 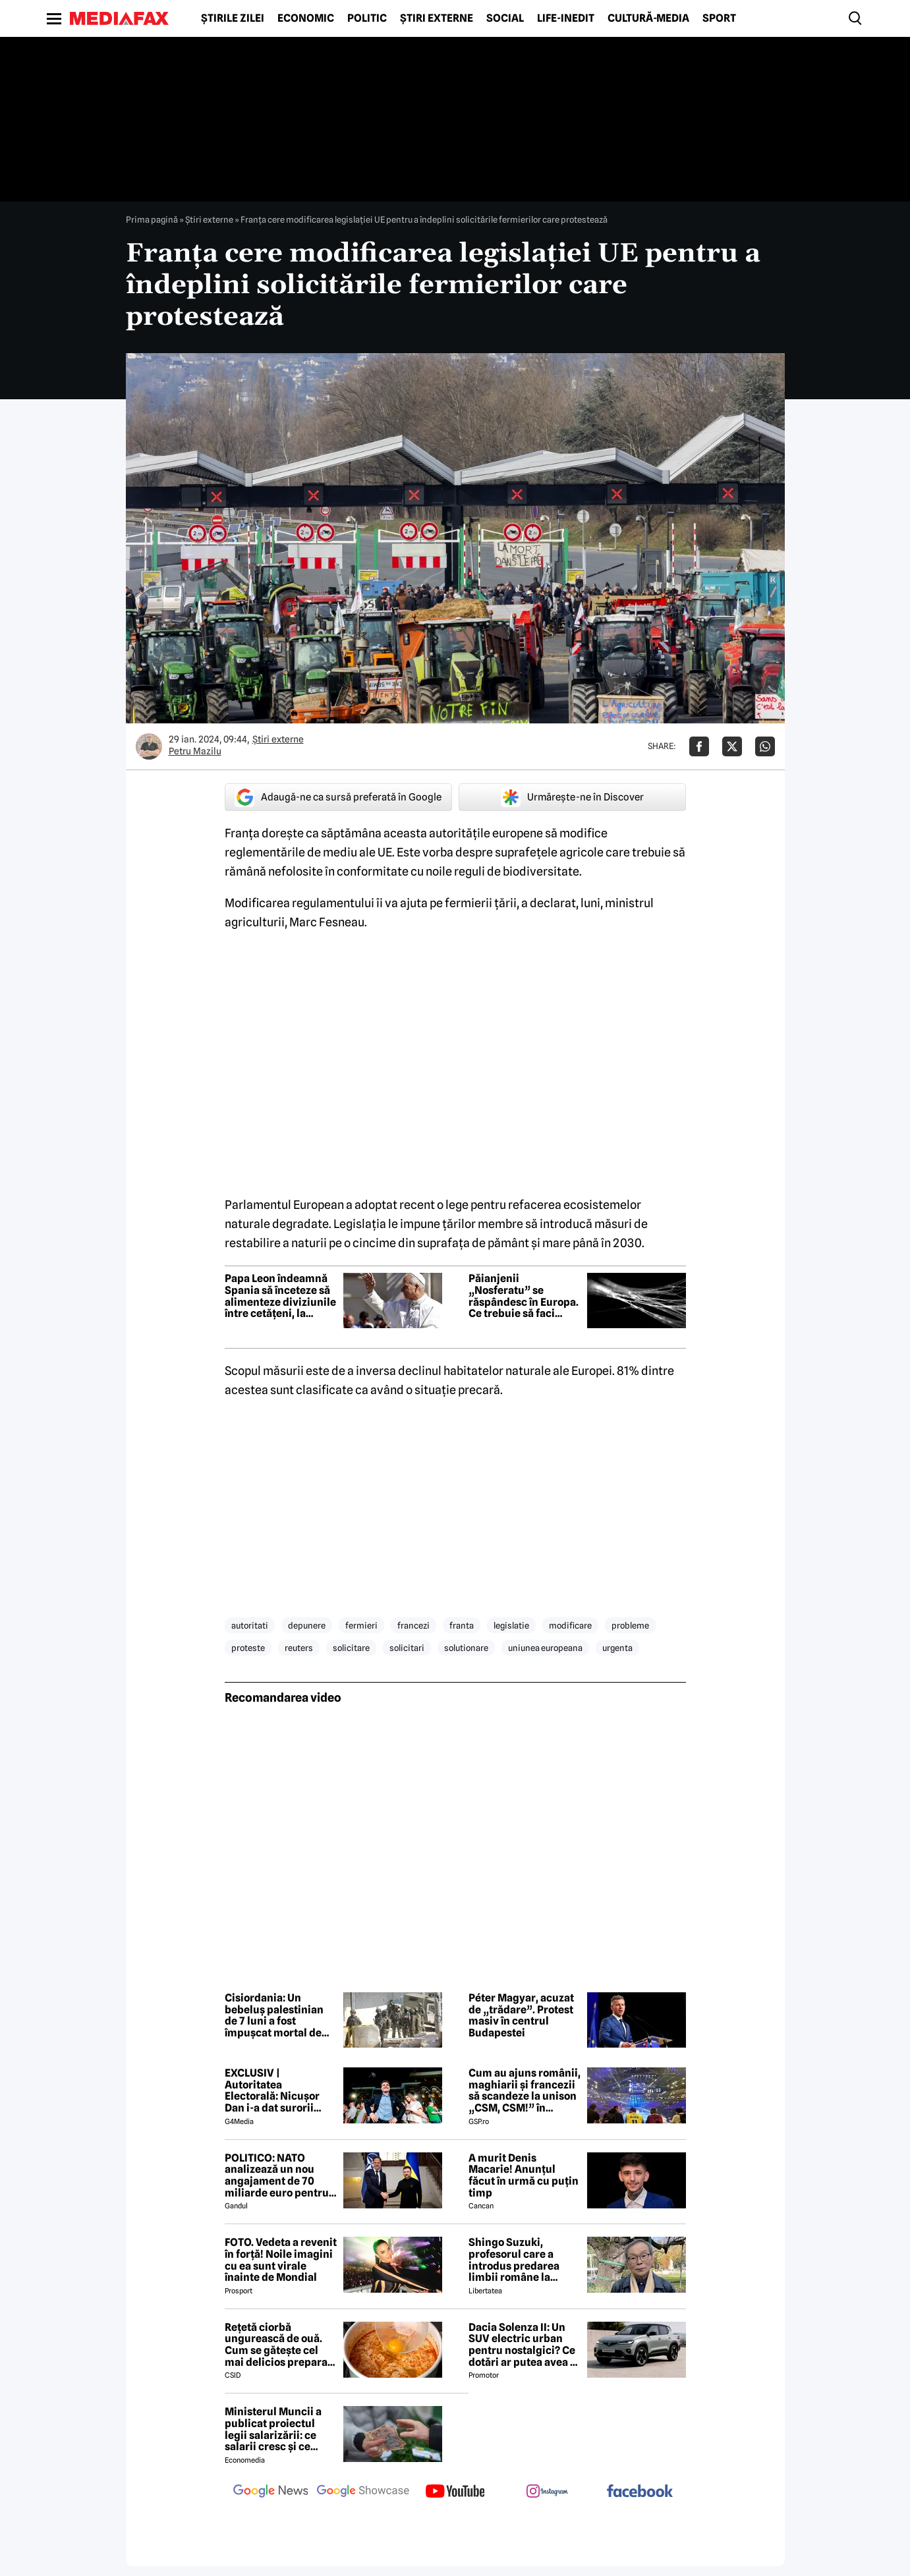 What do you see at coordinates (565, 18) in the screenshot?
I see `Life-Inedit` at bounding box center [565, 18].